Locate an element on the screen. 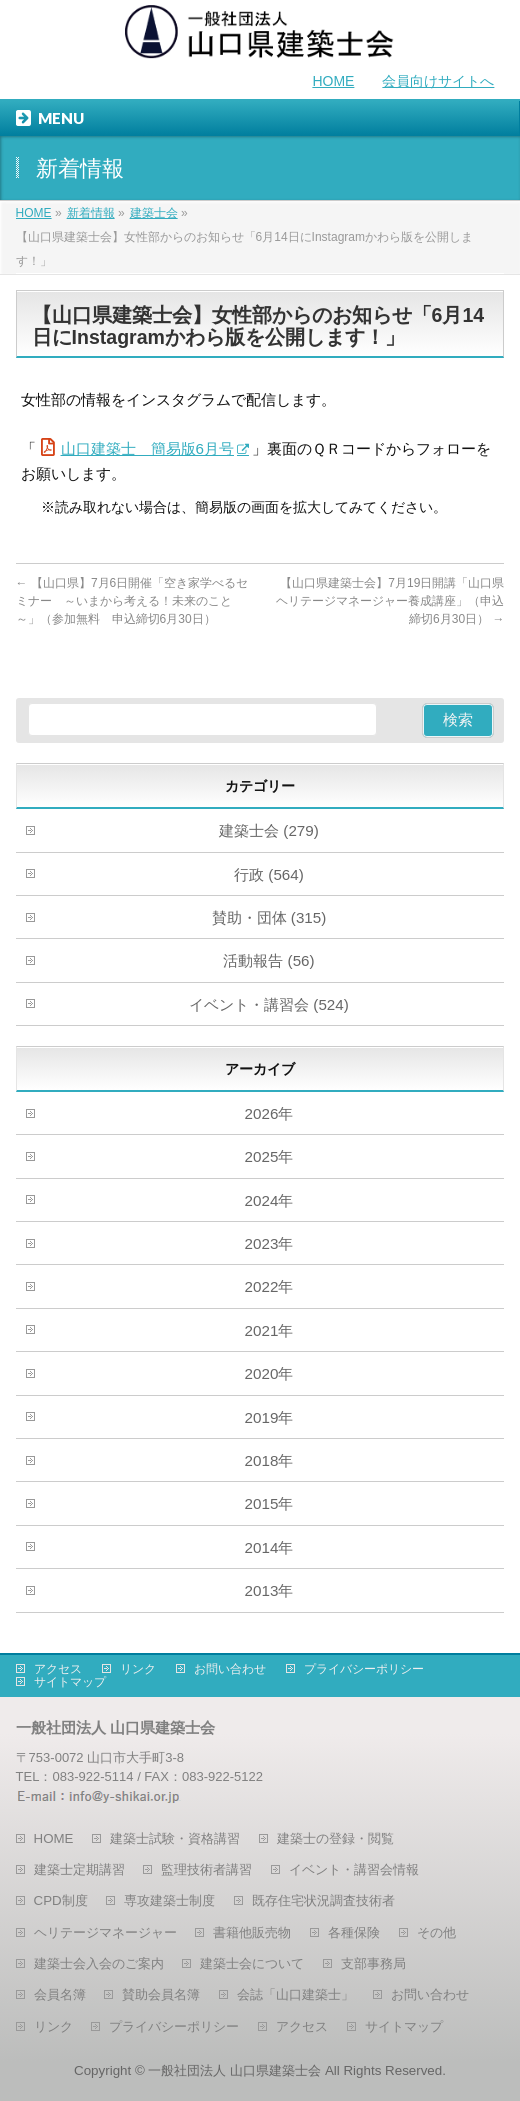  会員向けサイトへ is located at coordinates (438, 81).